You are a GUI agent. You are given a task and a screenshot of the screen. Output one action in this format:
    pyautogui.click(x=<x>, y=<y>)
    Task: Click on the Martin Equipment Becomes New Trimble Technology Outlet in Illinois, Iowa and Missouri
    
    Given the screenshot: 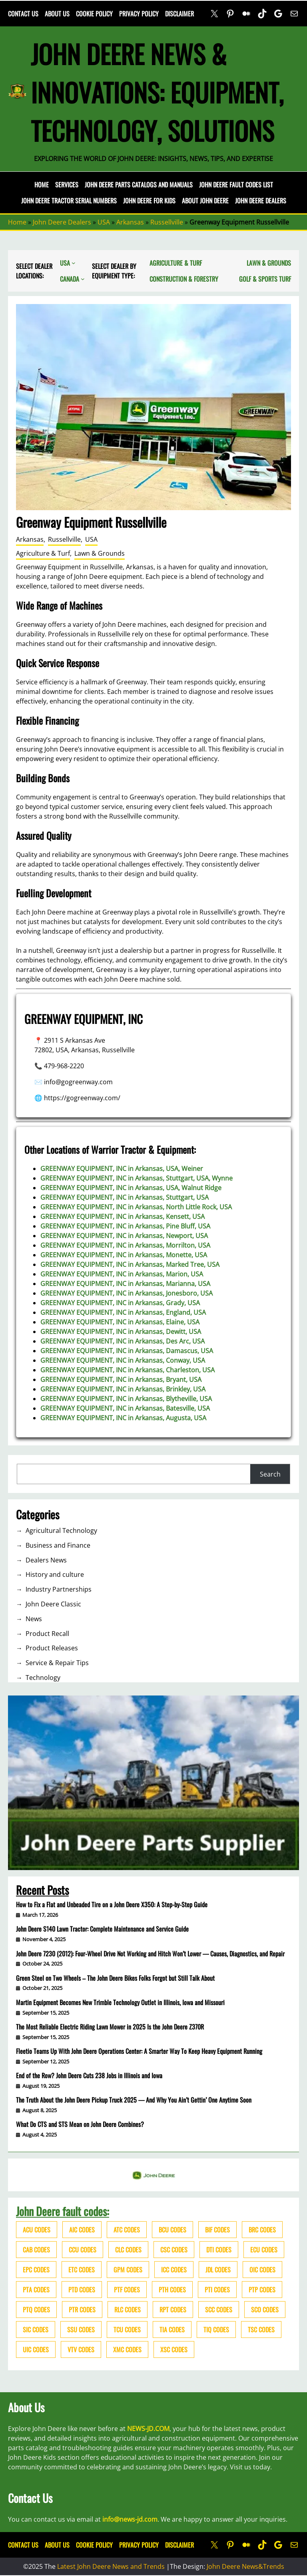 What is the action you would take?
    pyautogui.click(x=120, y=2002)
    